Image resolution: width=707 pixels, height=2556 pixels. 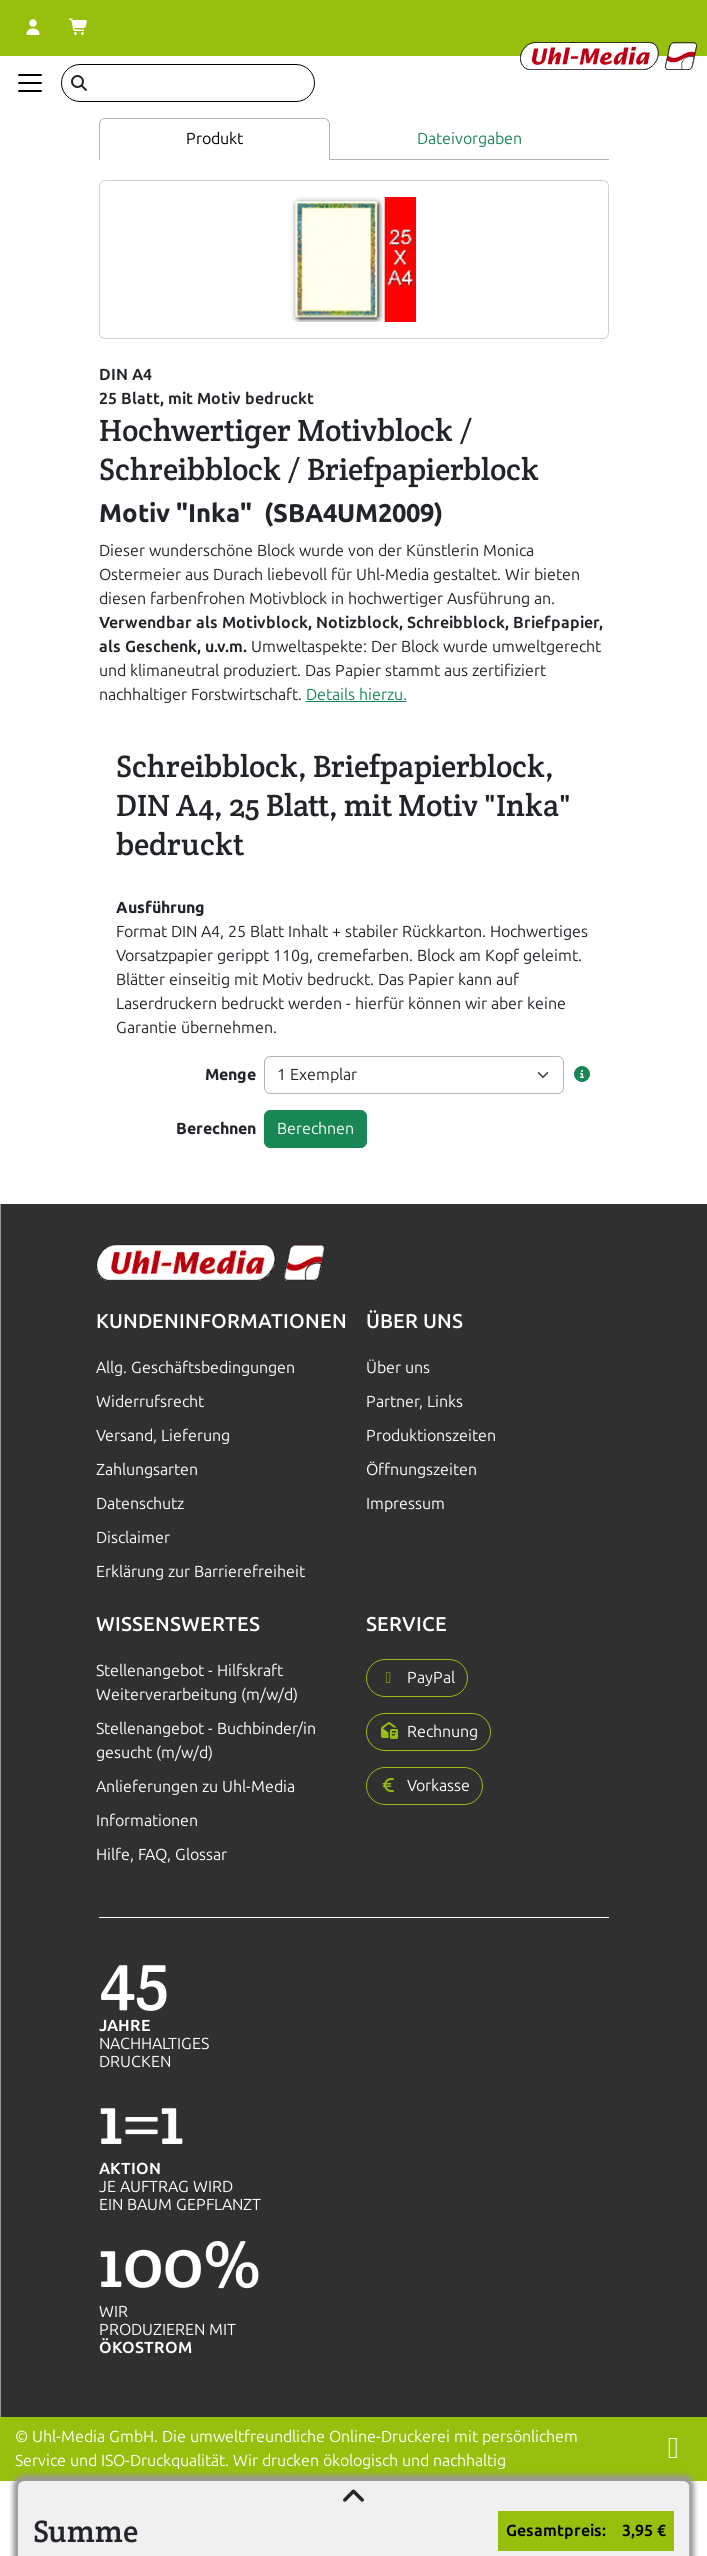 What do you see at coordinates (147, 1469) in the screenshot?
I see `Zahlungsarten` at bounding box center [147, 1469].